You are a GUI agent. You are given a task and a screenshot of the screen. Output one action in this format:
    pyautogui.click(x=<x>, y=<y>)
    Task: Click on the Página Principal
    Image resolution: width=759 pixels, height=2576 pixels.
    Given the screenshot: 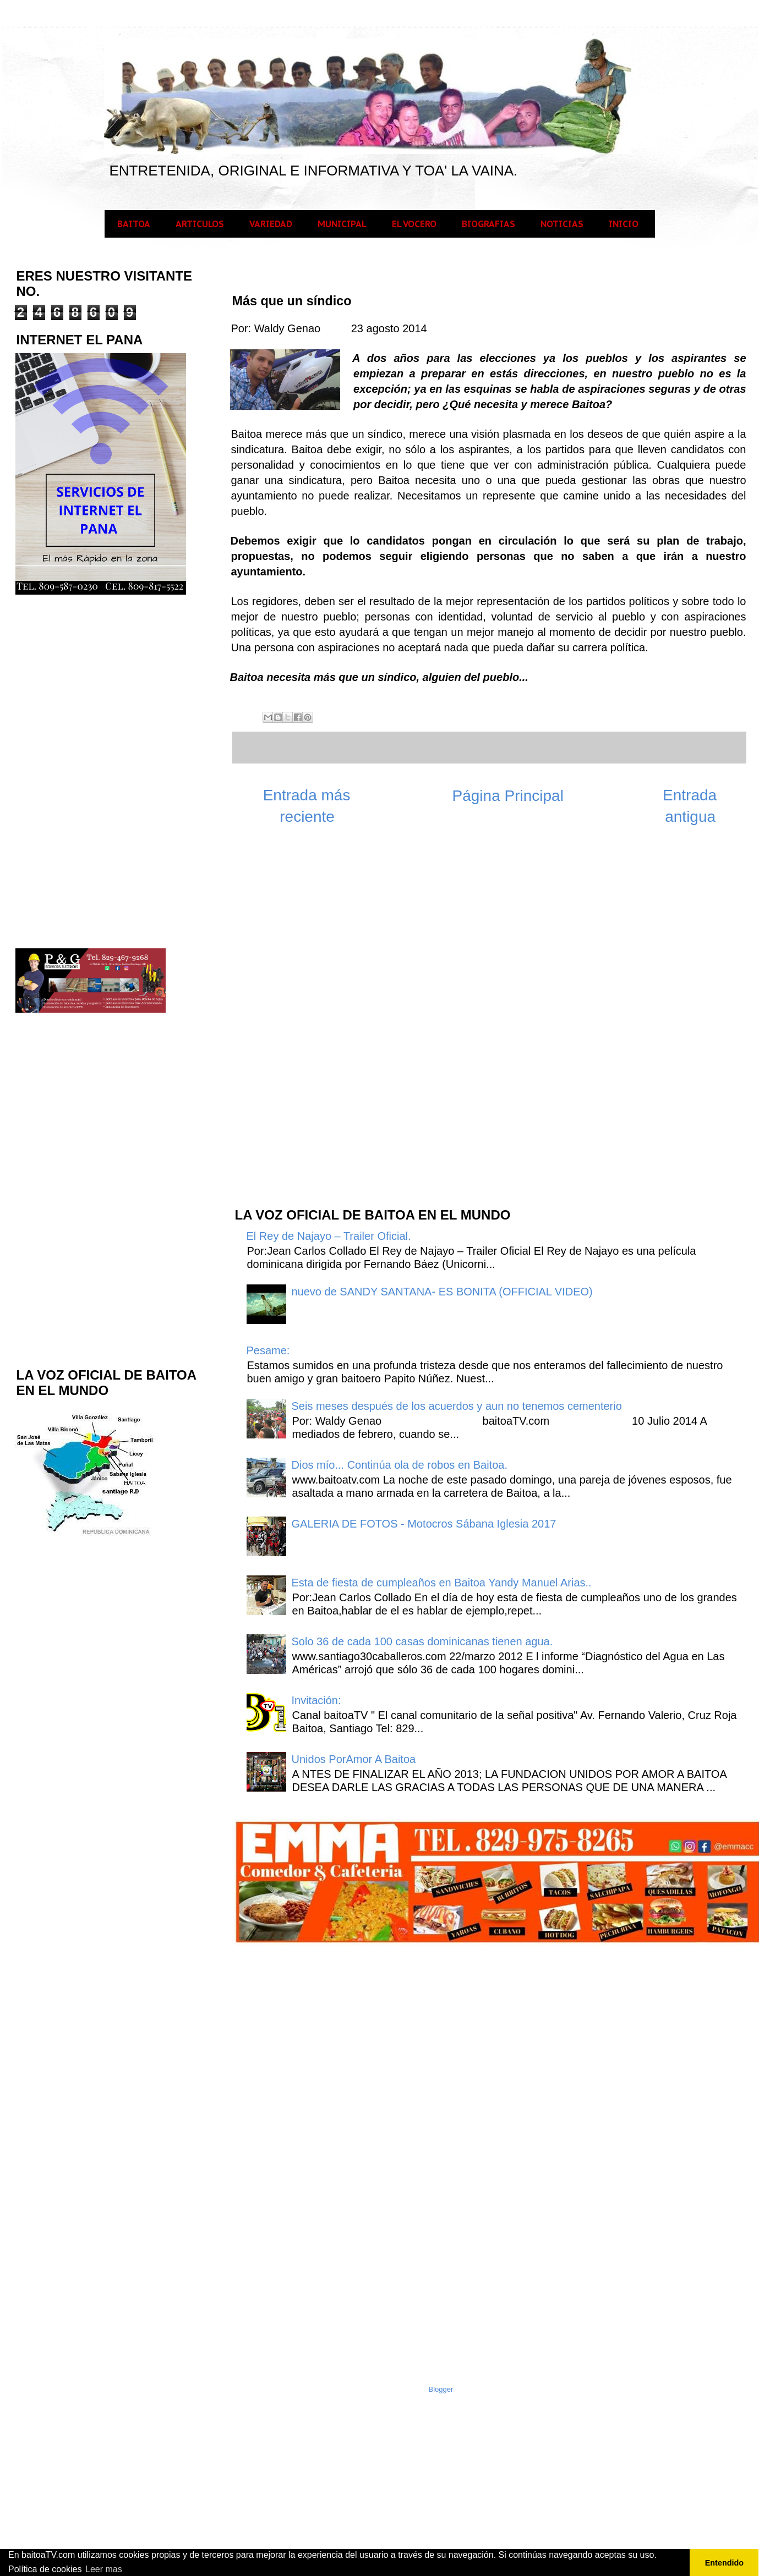 What is the action you would take?
    pyautogui.click(x=508, y=795)
    